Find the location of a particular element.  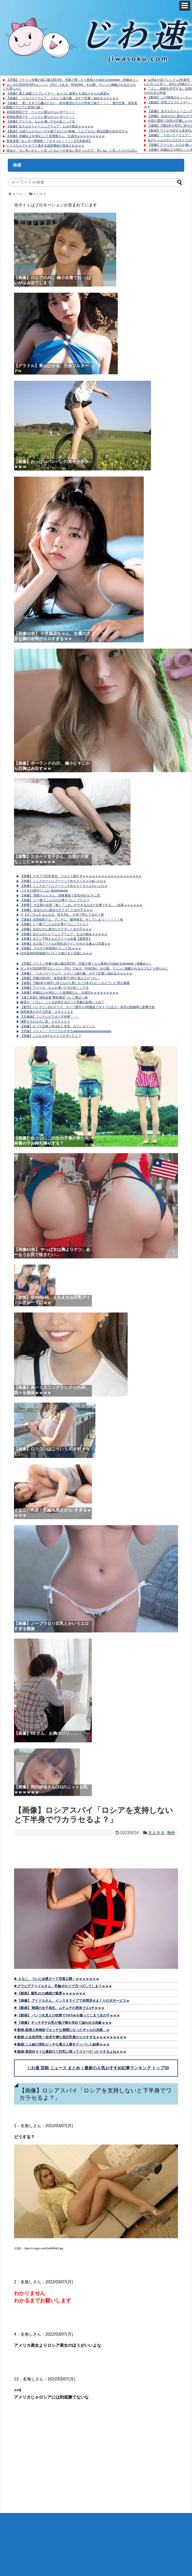

▶動画:産婦人科検診でエッチな展開になったギャルの末路…ｗ is located at coordinates (61, 2030).